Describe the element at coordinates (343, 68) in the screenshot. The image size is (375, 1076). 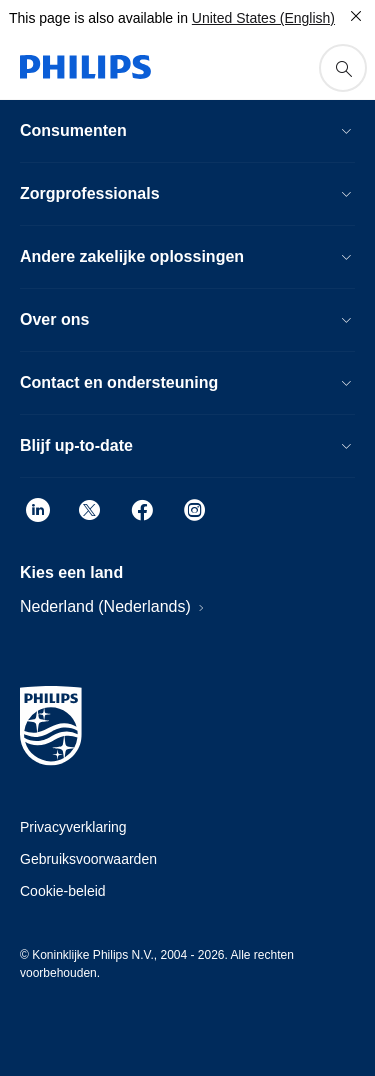
I see `[support search icon]` at that location.